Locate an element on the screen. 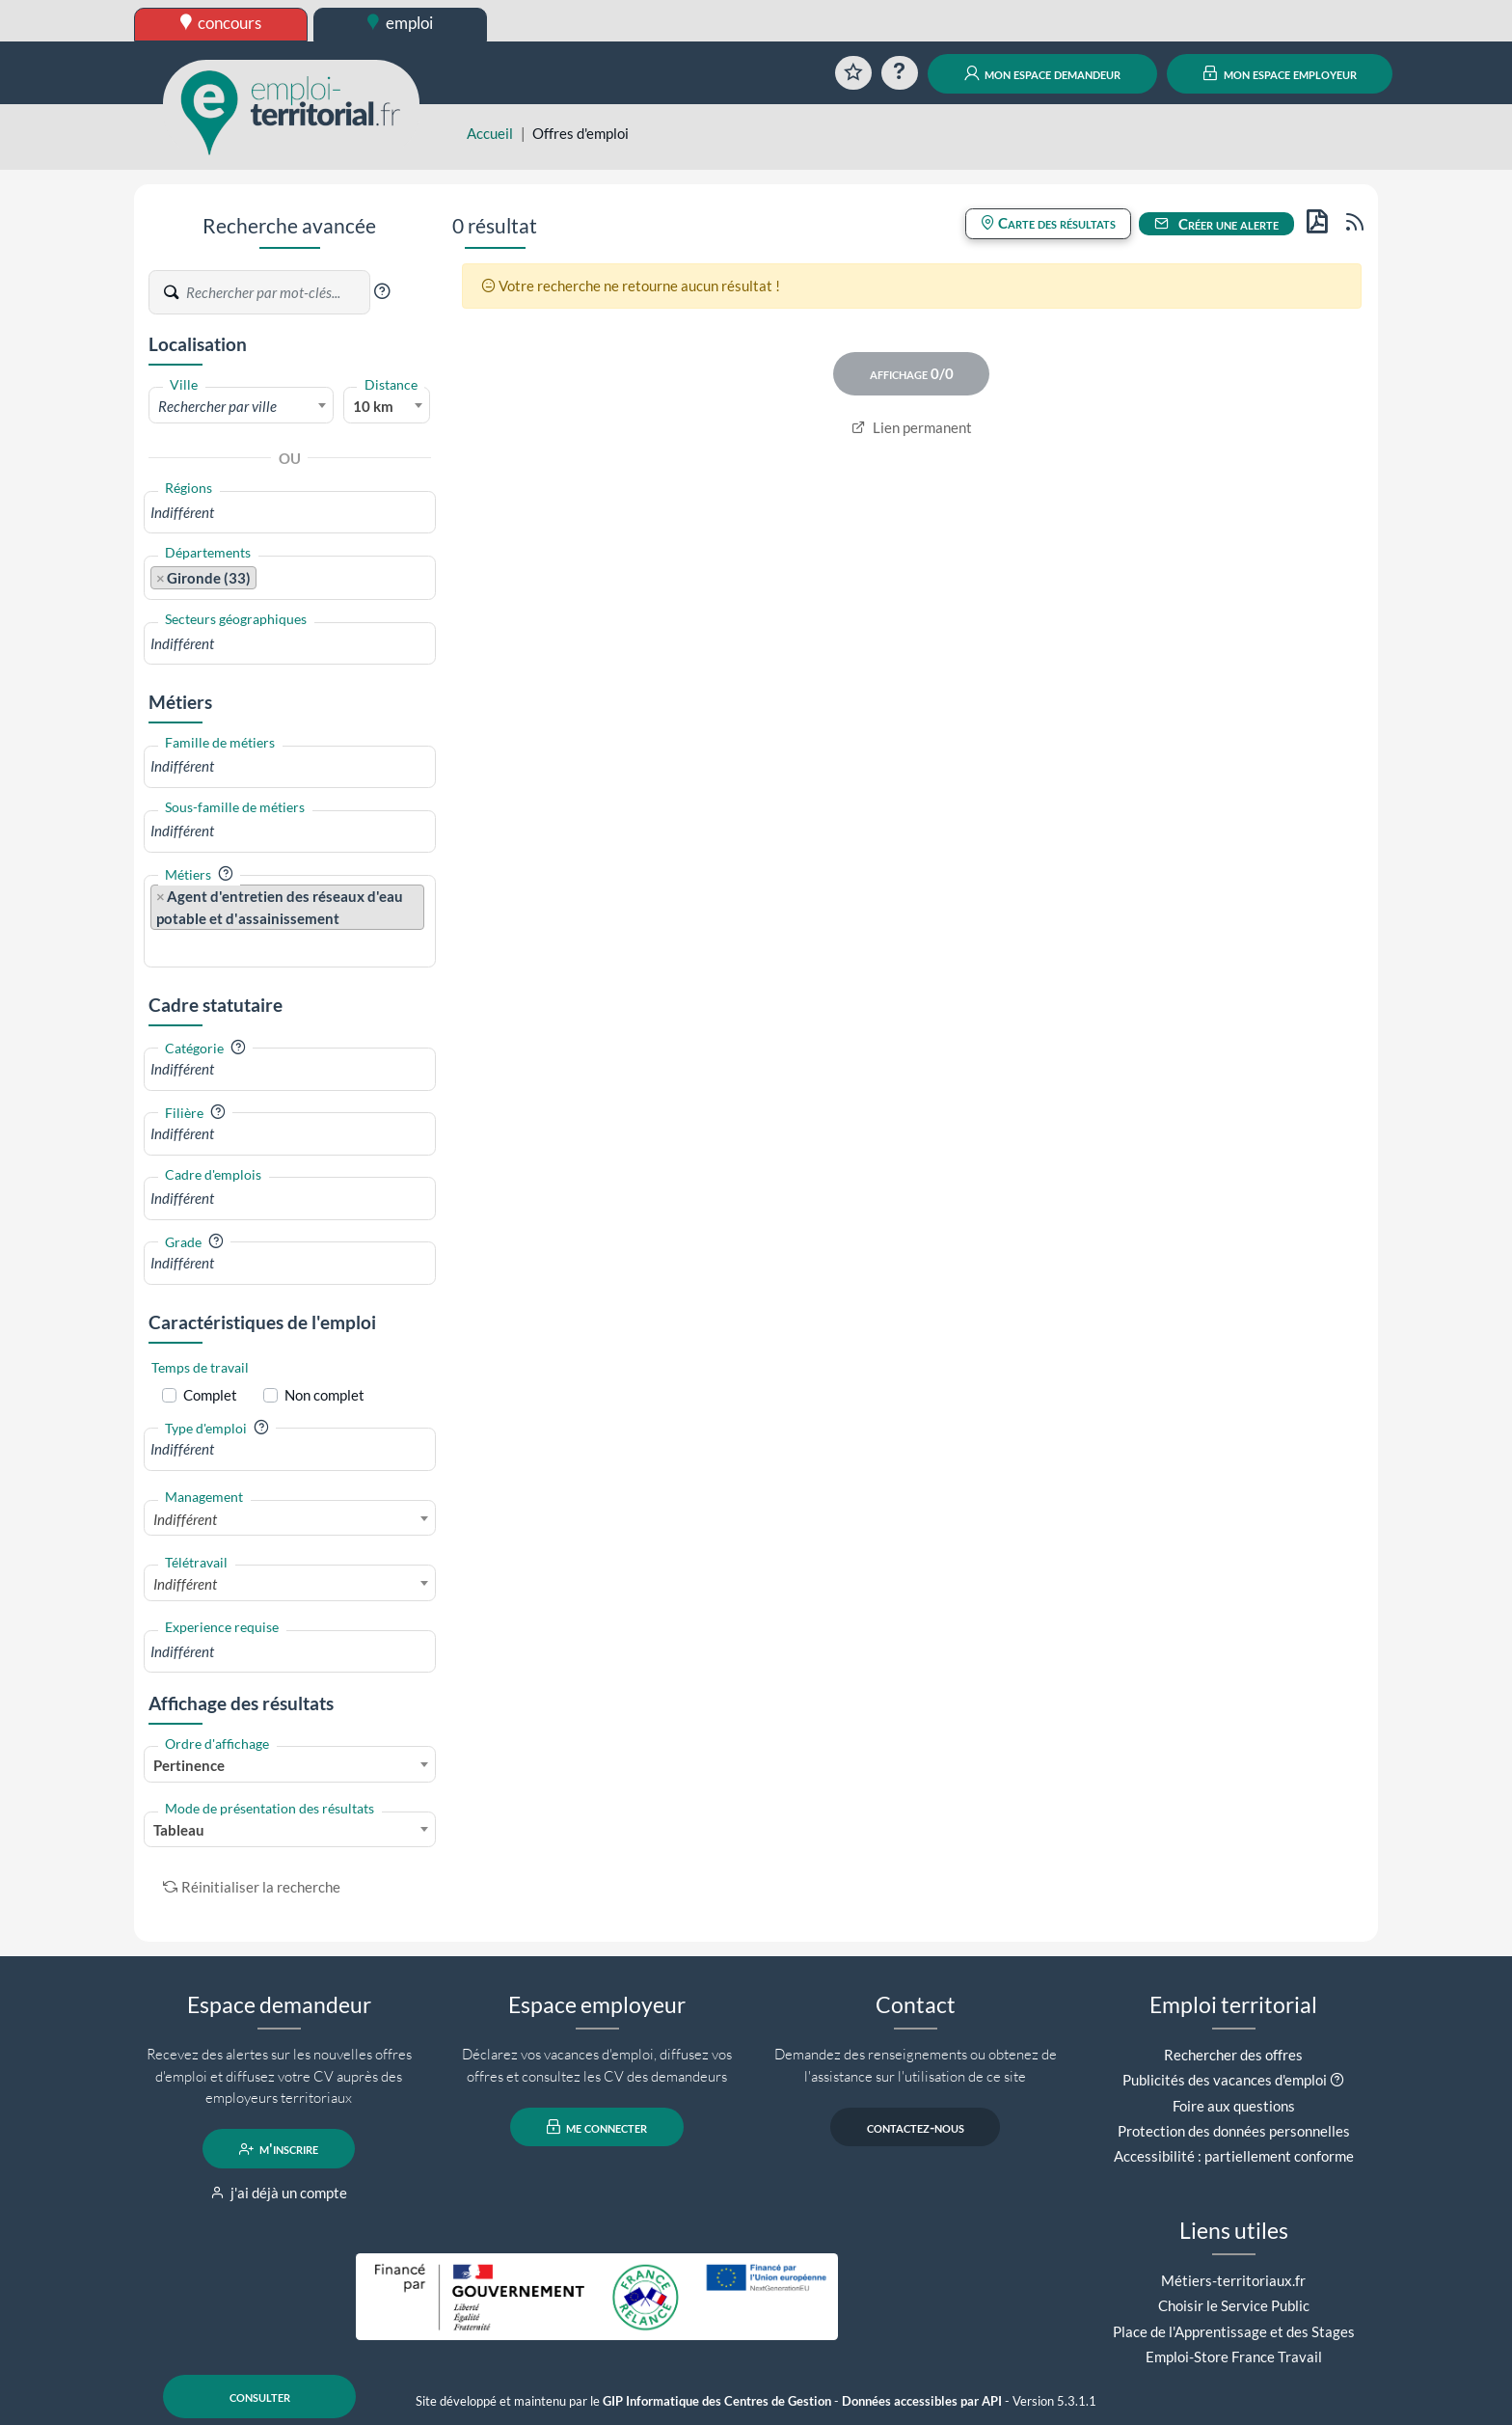  Créer une alerte [button] is located at coordinates (1217, 223).